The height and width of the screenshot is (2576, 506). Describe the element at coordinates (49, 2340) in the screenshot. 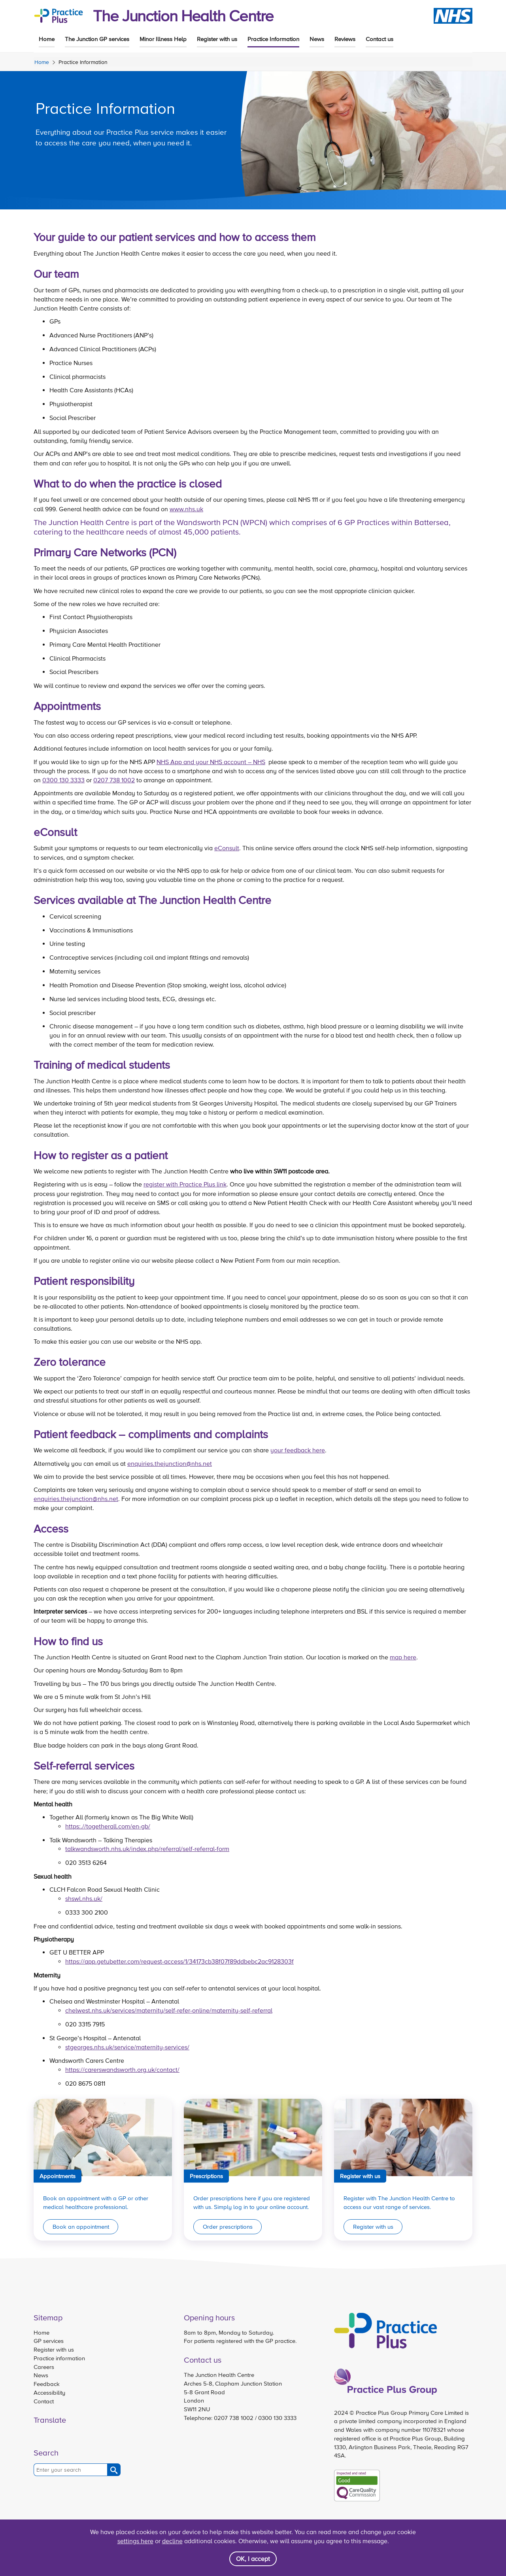

I see `GP services` at that location.